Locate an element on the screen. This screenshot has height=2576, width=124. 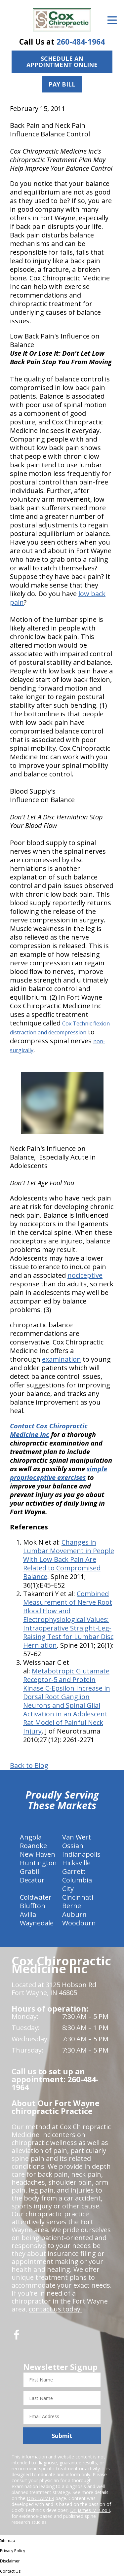
Angola is located at coordinates (31, 1837).